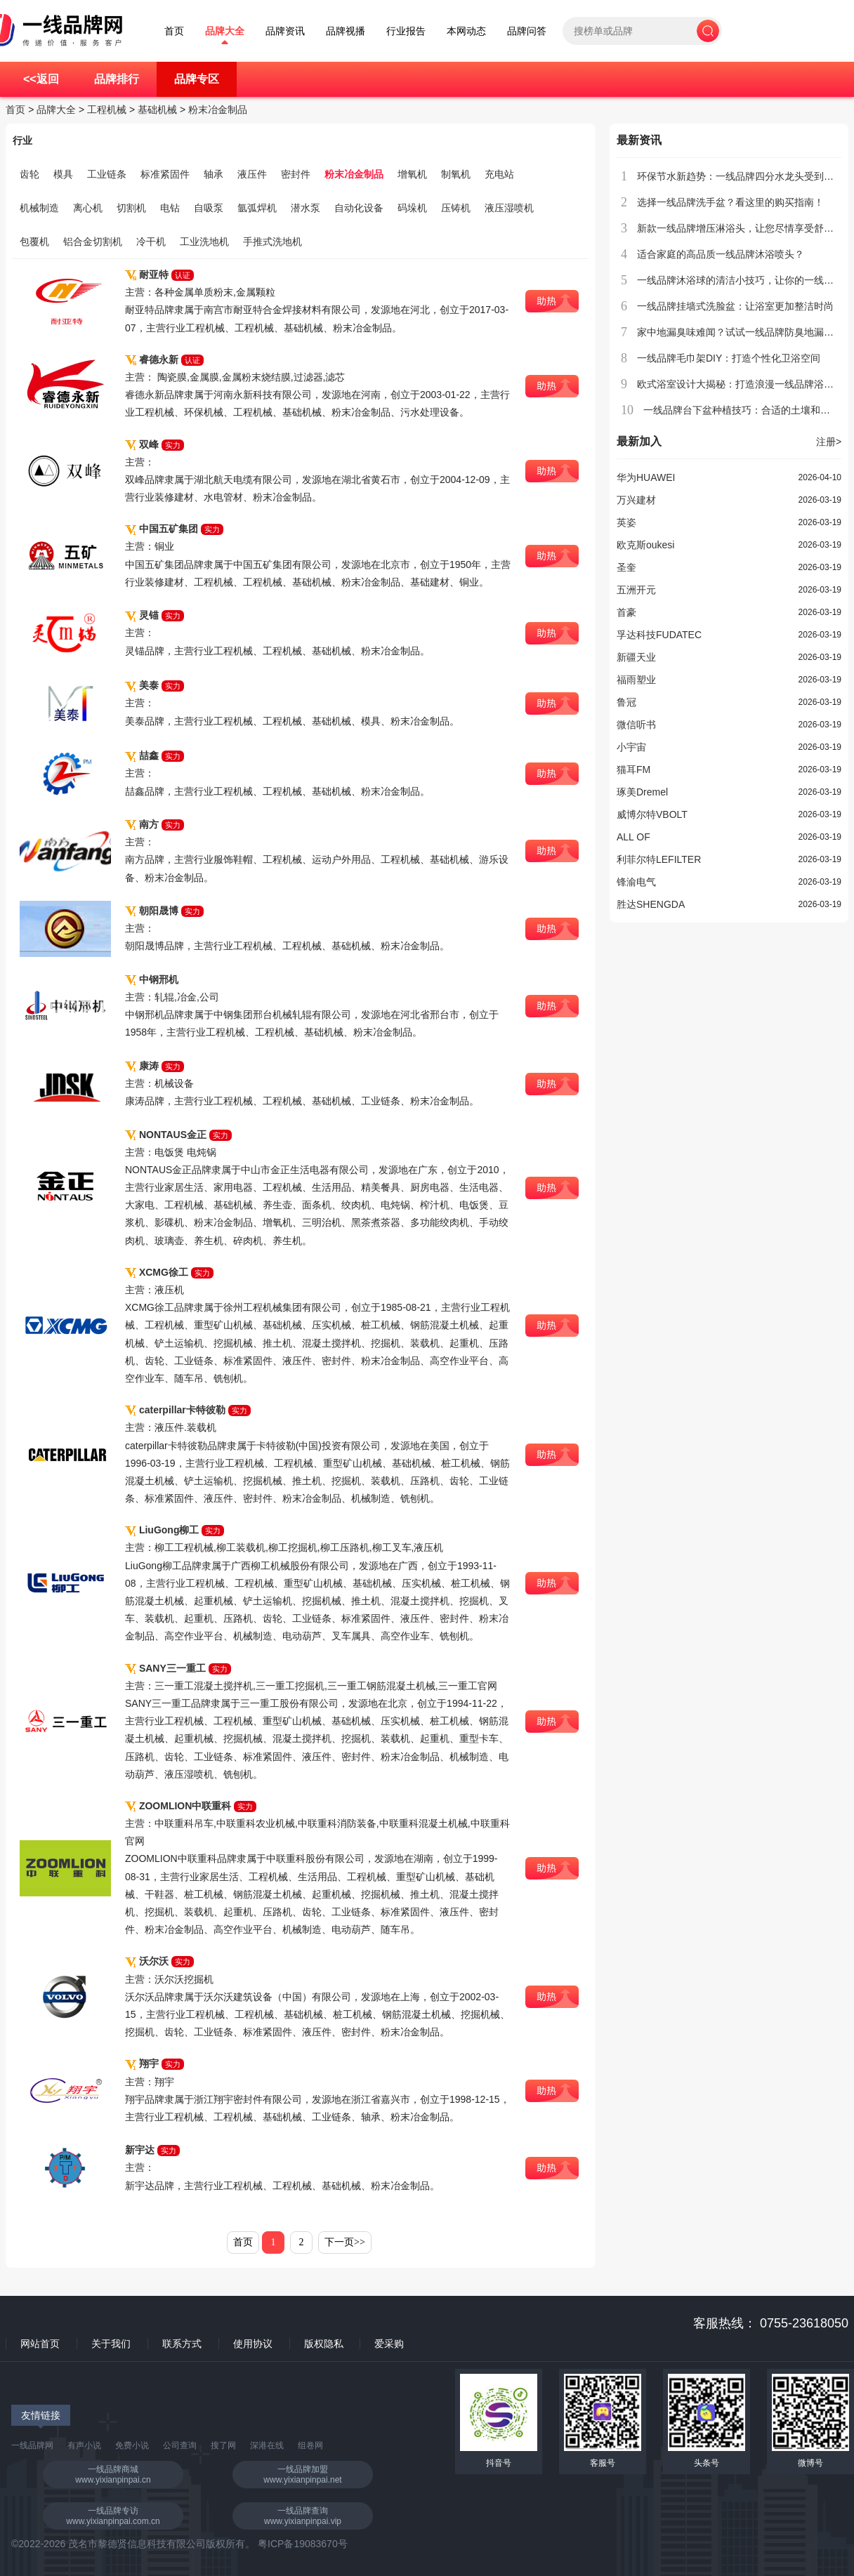 The image size is (854, 2576). What do you see at coordinates (828, 441) in the screenshot?
I see `注册` at bounding box center [828, 441].